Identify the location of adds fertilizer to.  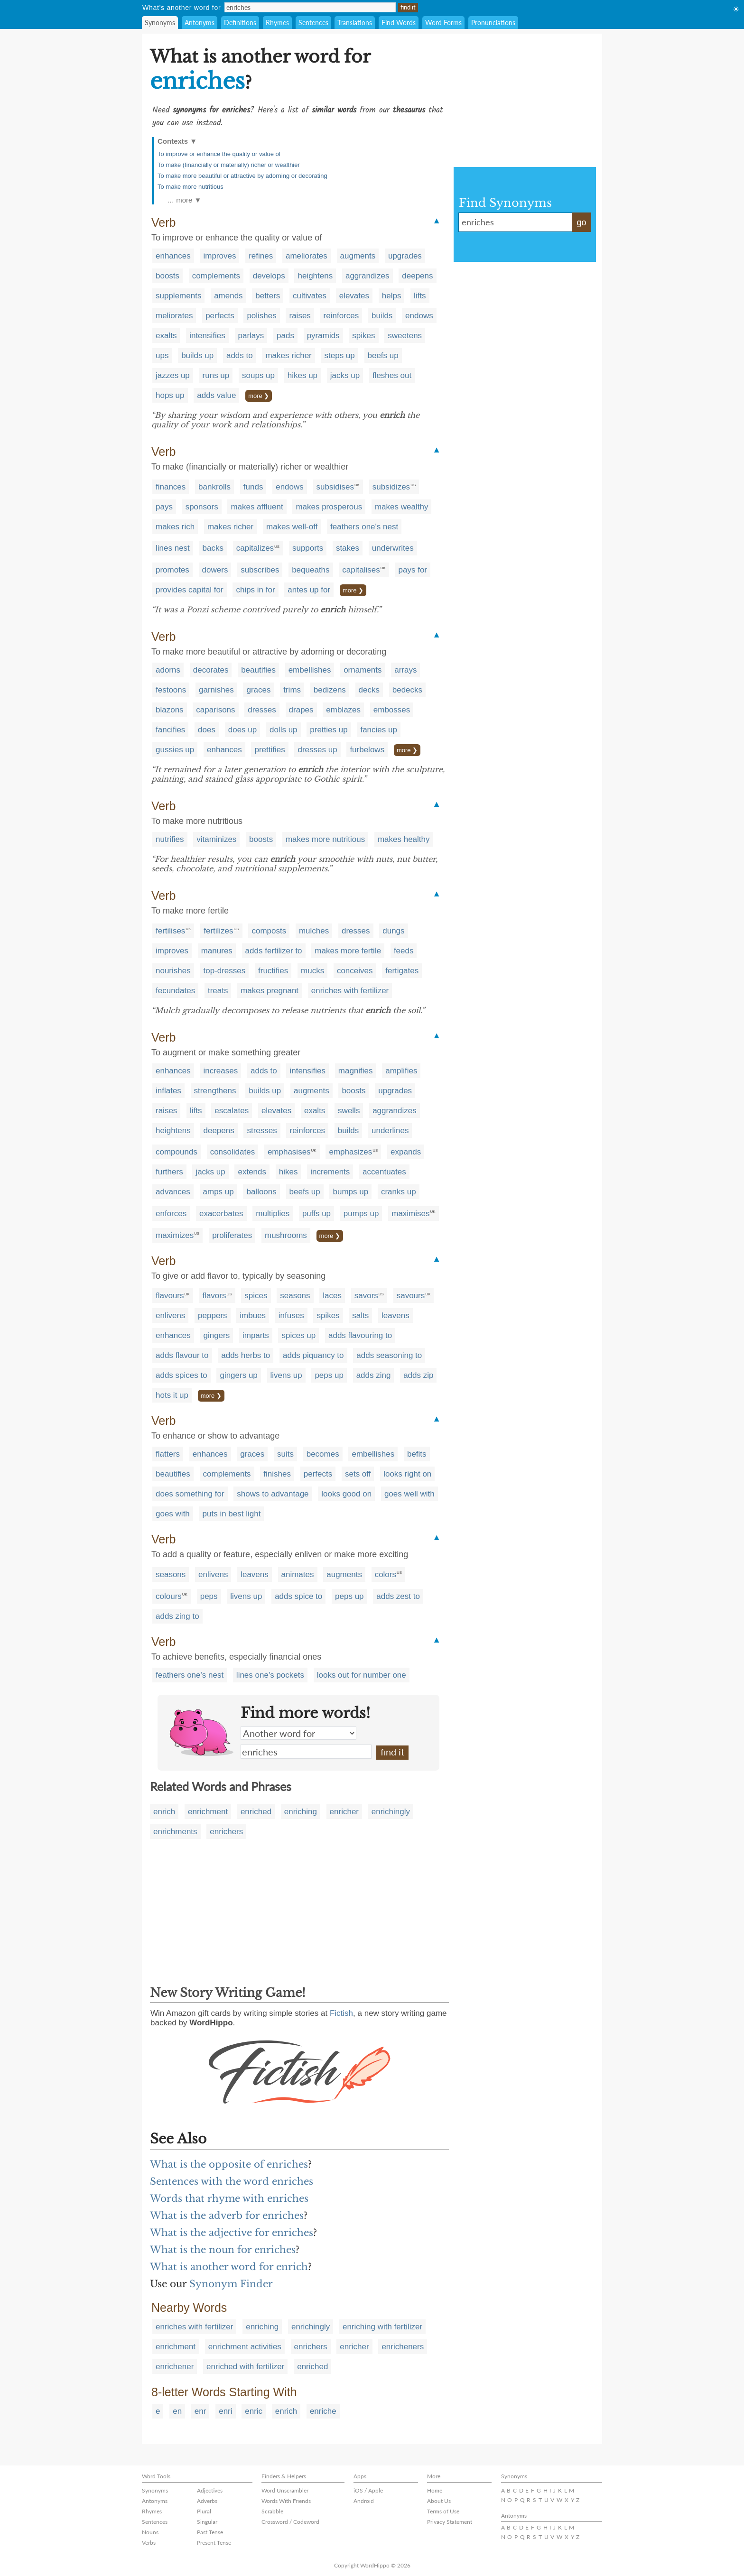
(273, 950).